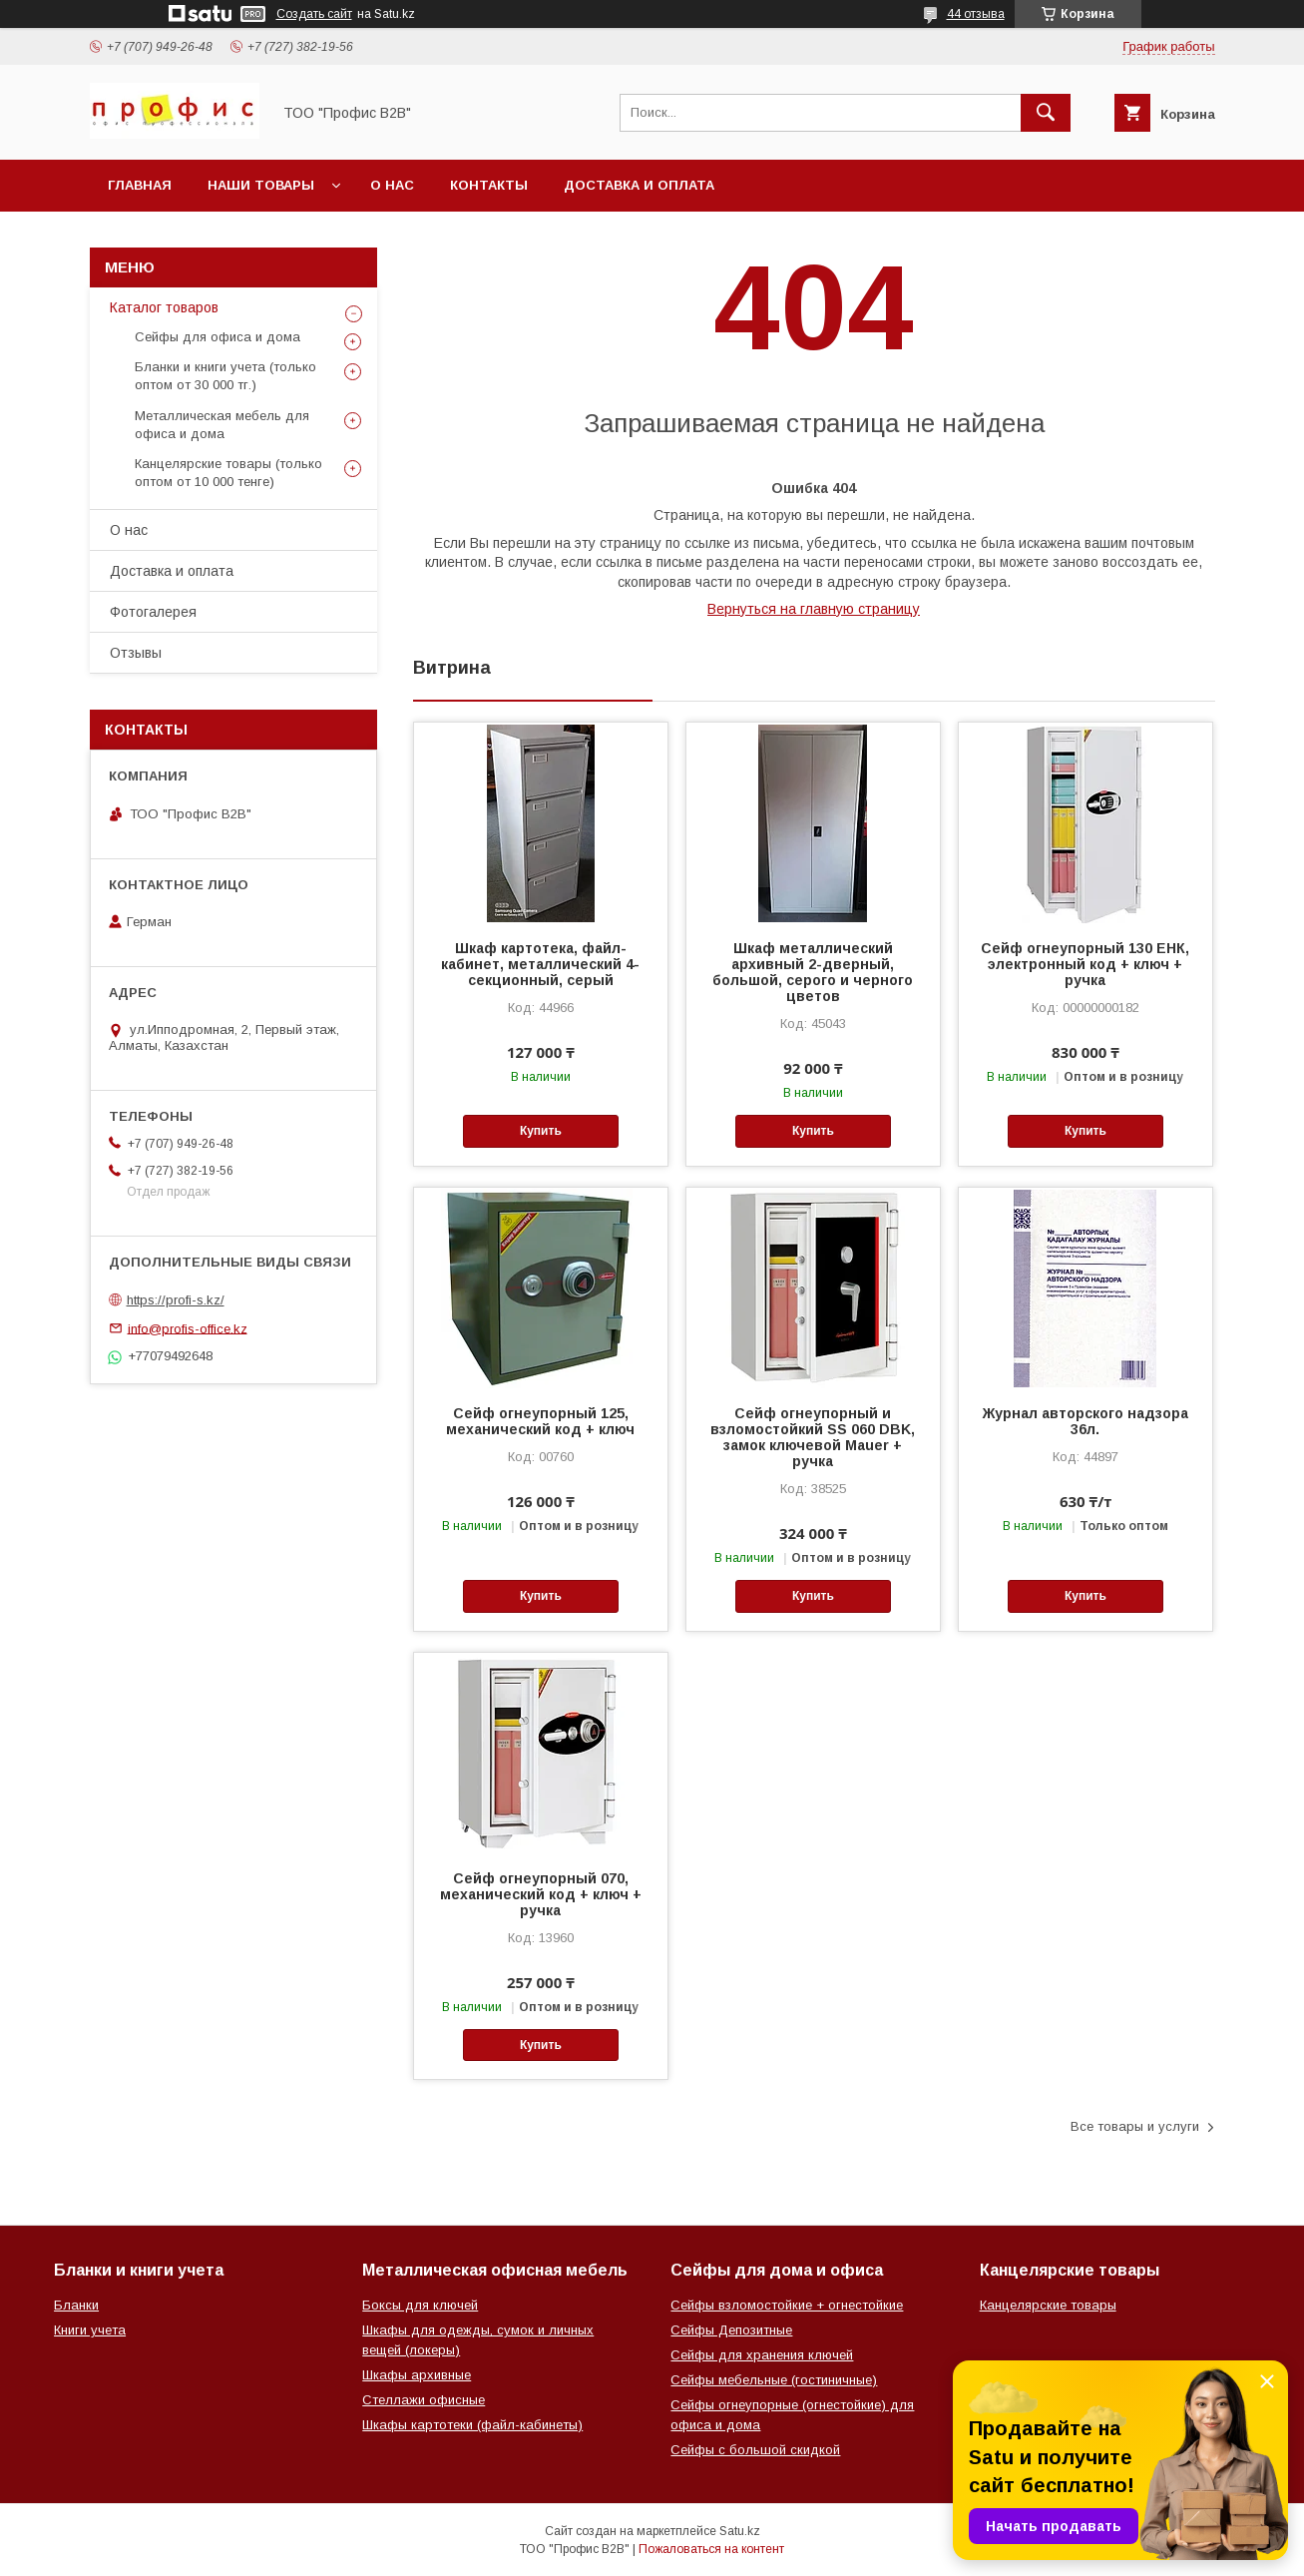  Describe the element at coordinates (773, 2379) in the screenshot. I see `Сейфы мебельные (гостиничные)` at that location.